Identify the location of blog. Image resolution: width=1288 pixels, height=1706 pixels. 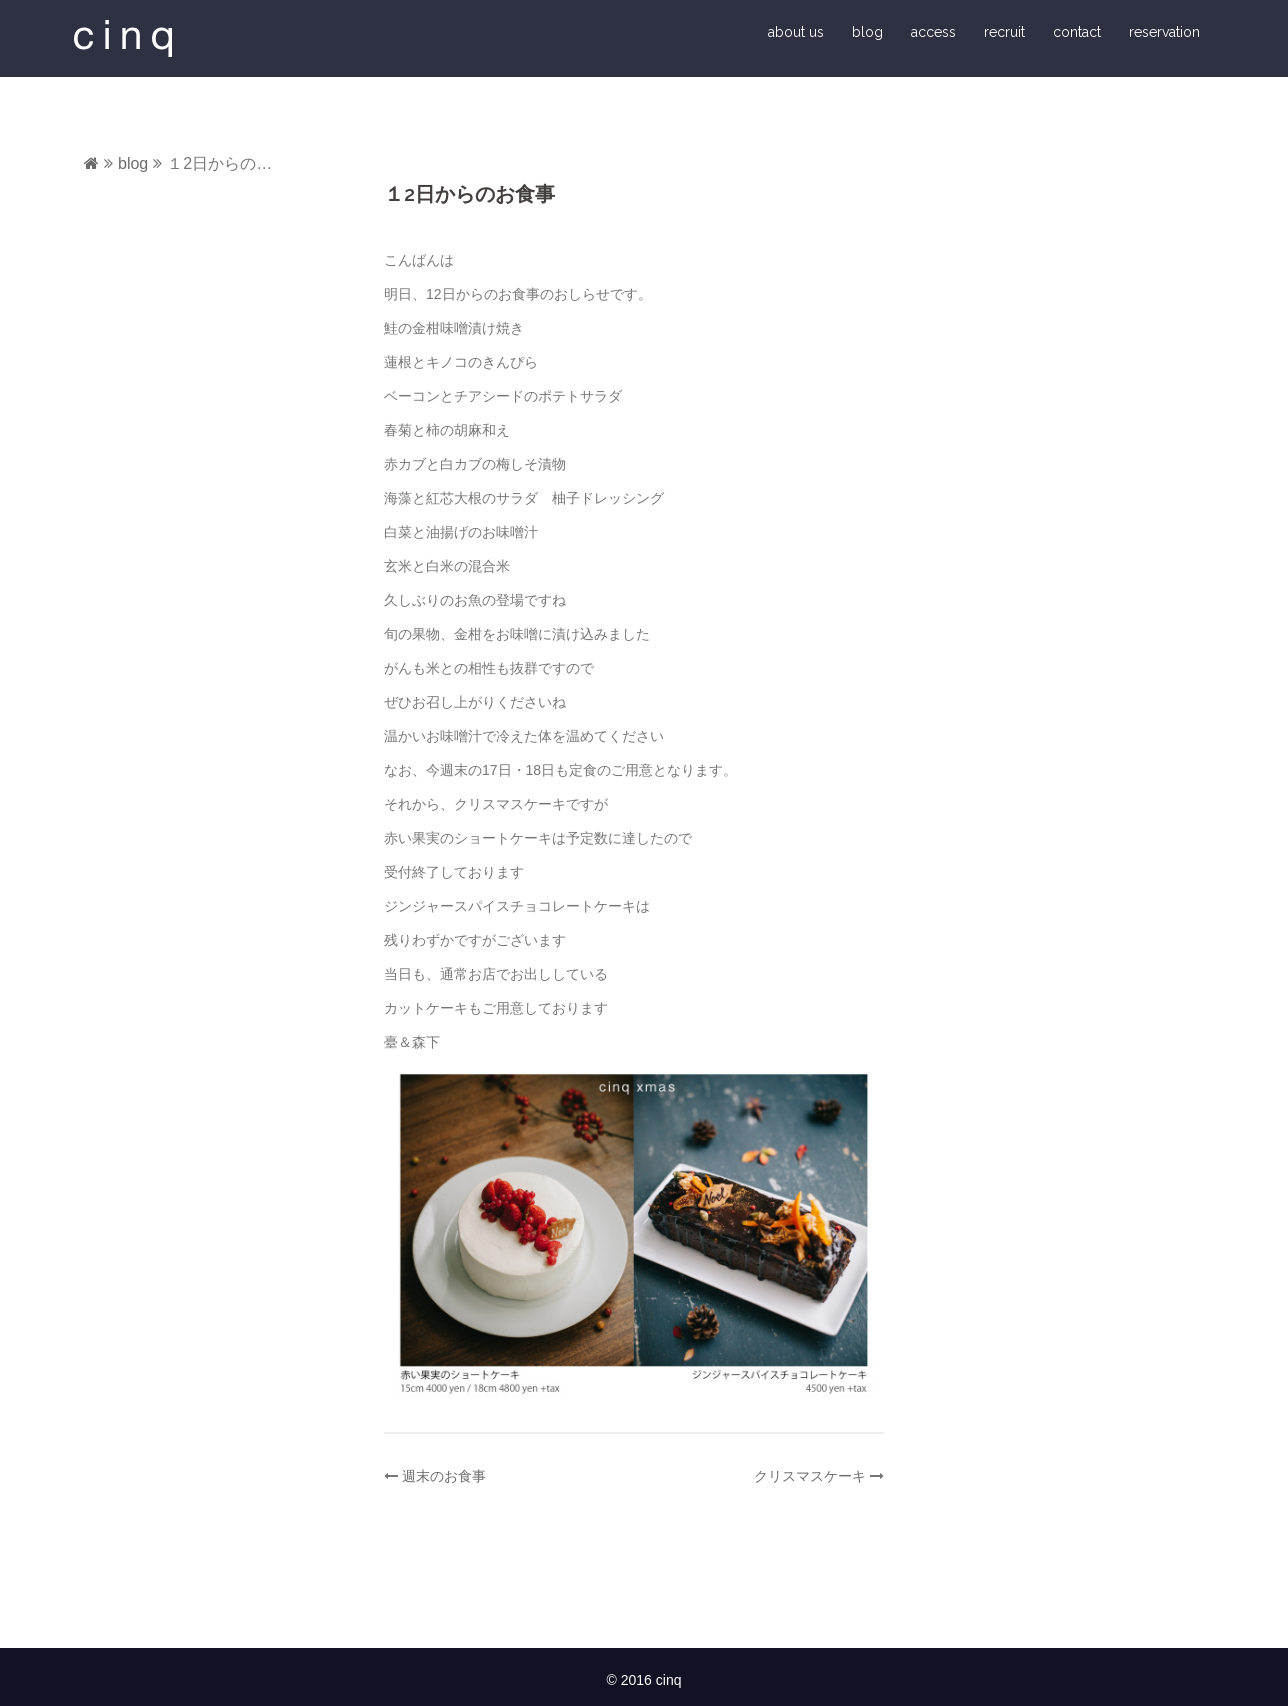
(867, 32).